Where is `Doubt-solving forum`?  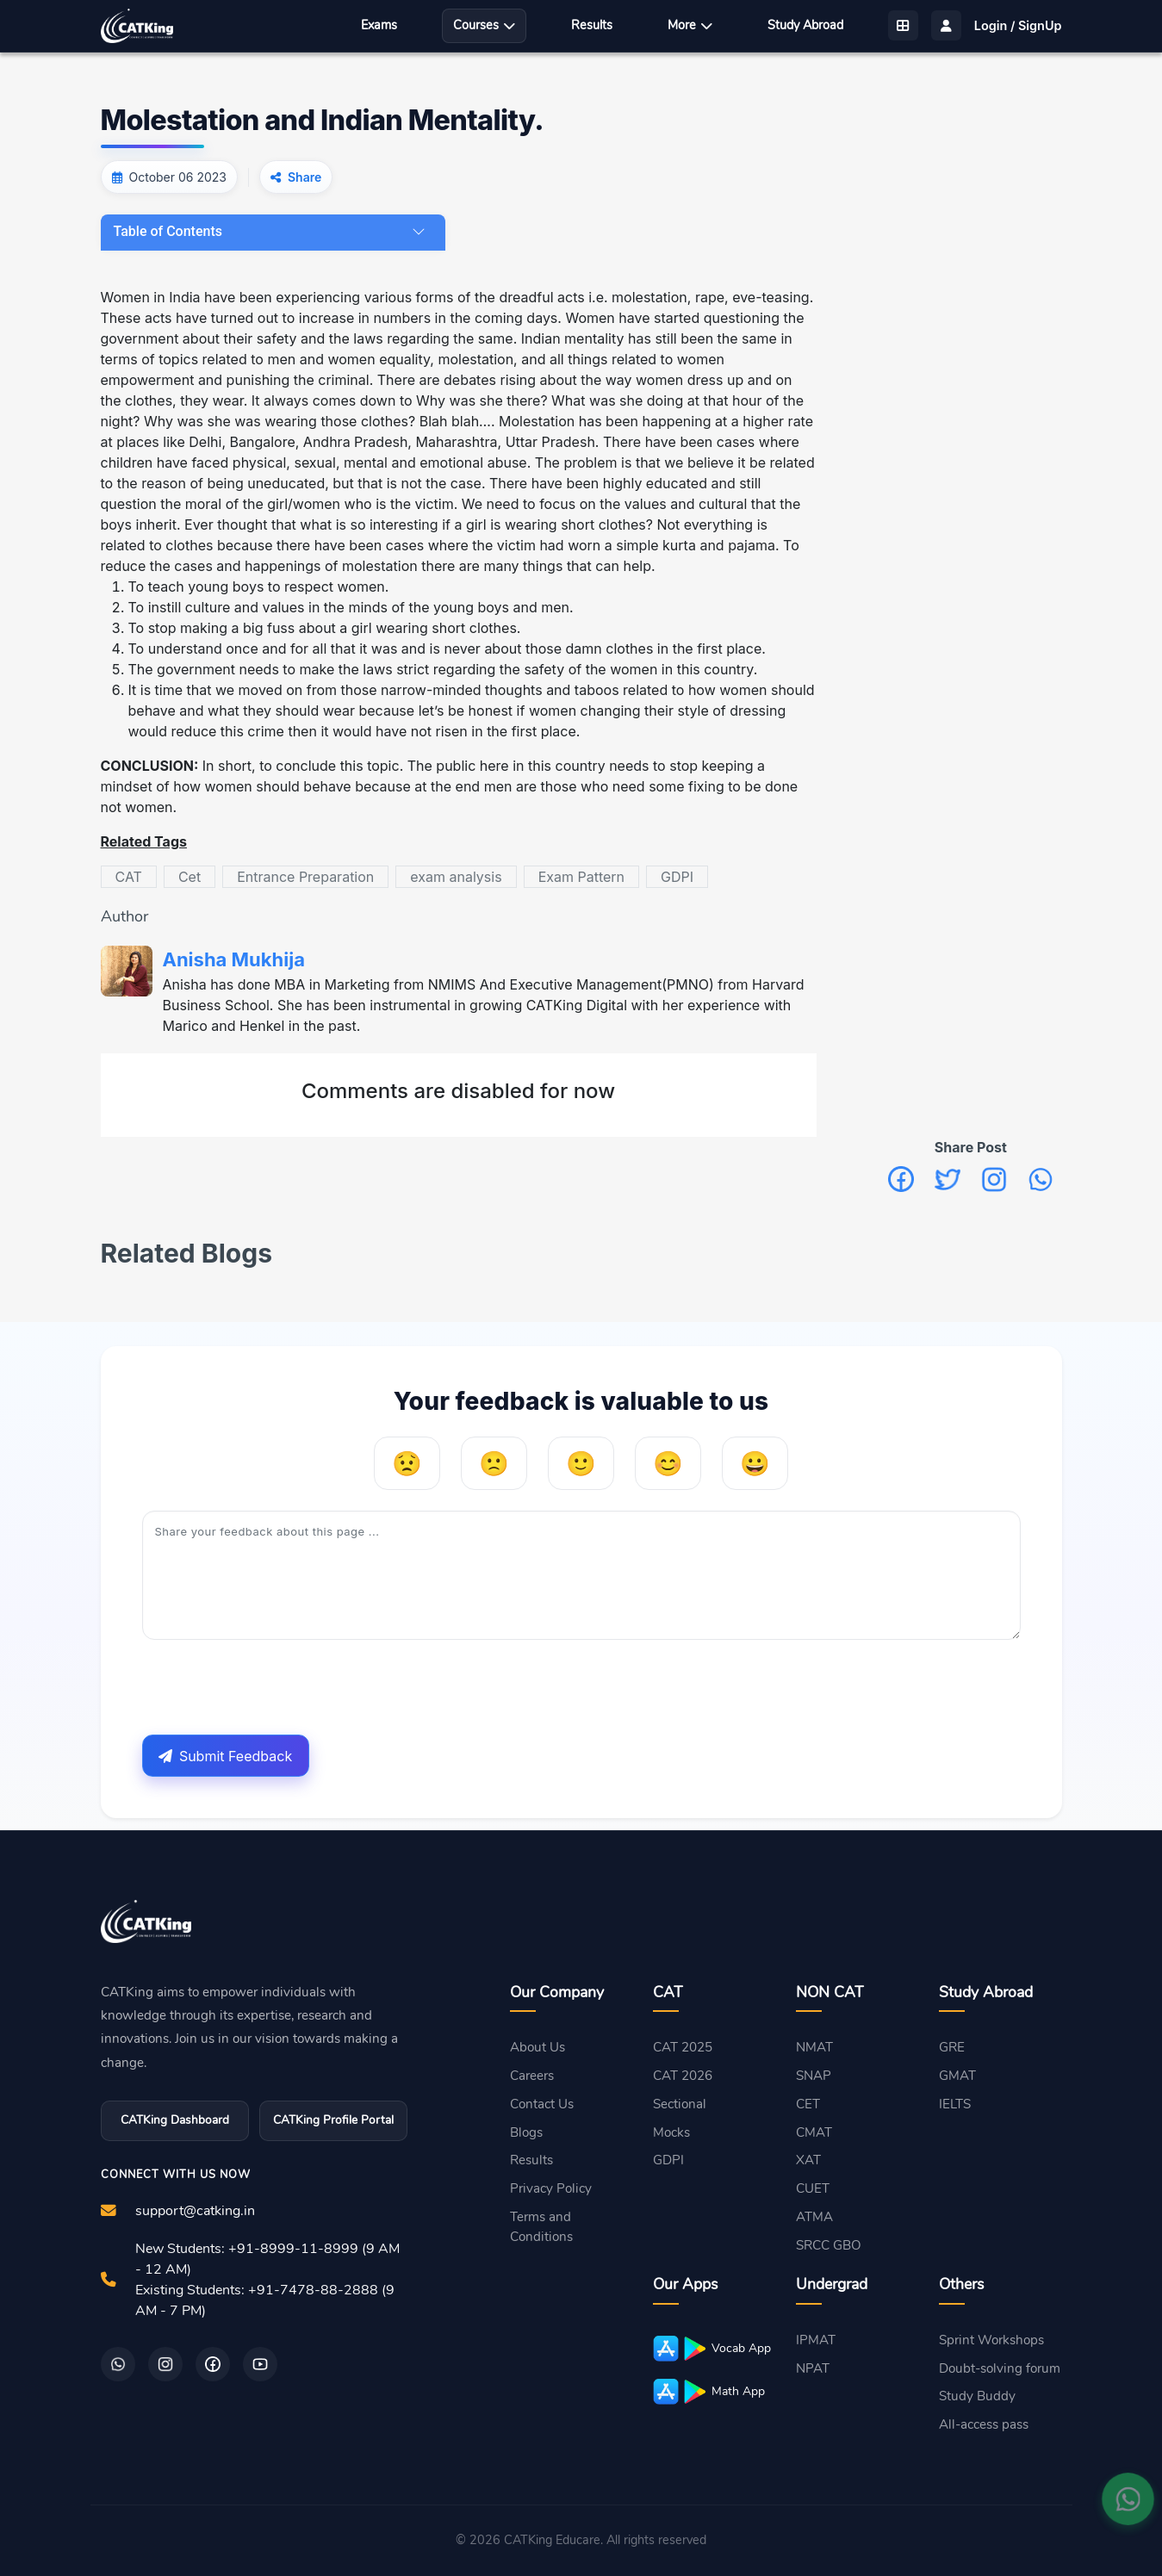
Doubt-solving forum is located at coordinates (999, 2368).